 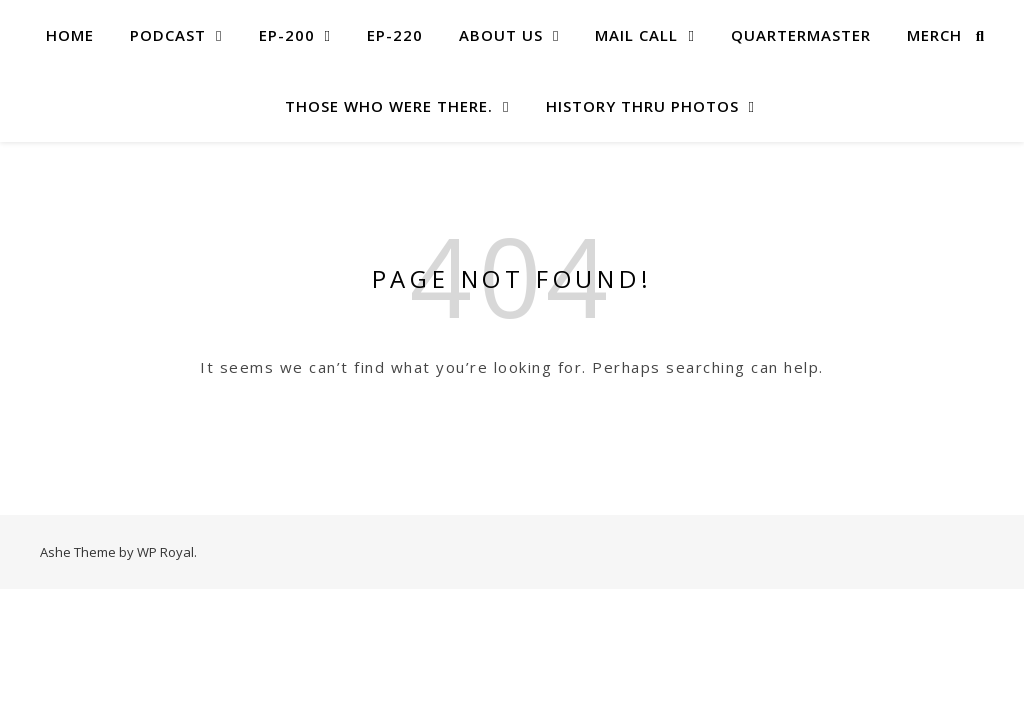 What do you see at coordinates (636, 35) in the screenshot?
I see `MAIL CALL` at bounding box center [636, 35].